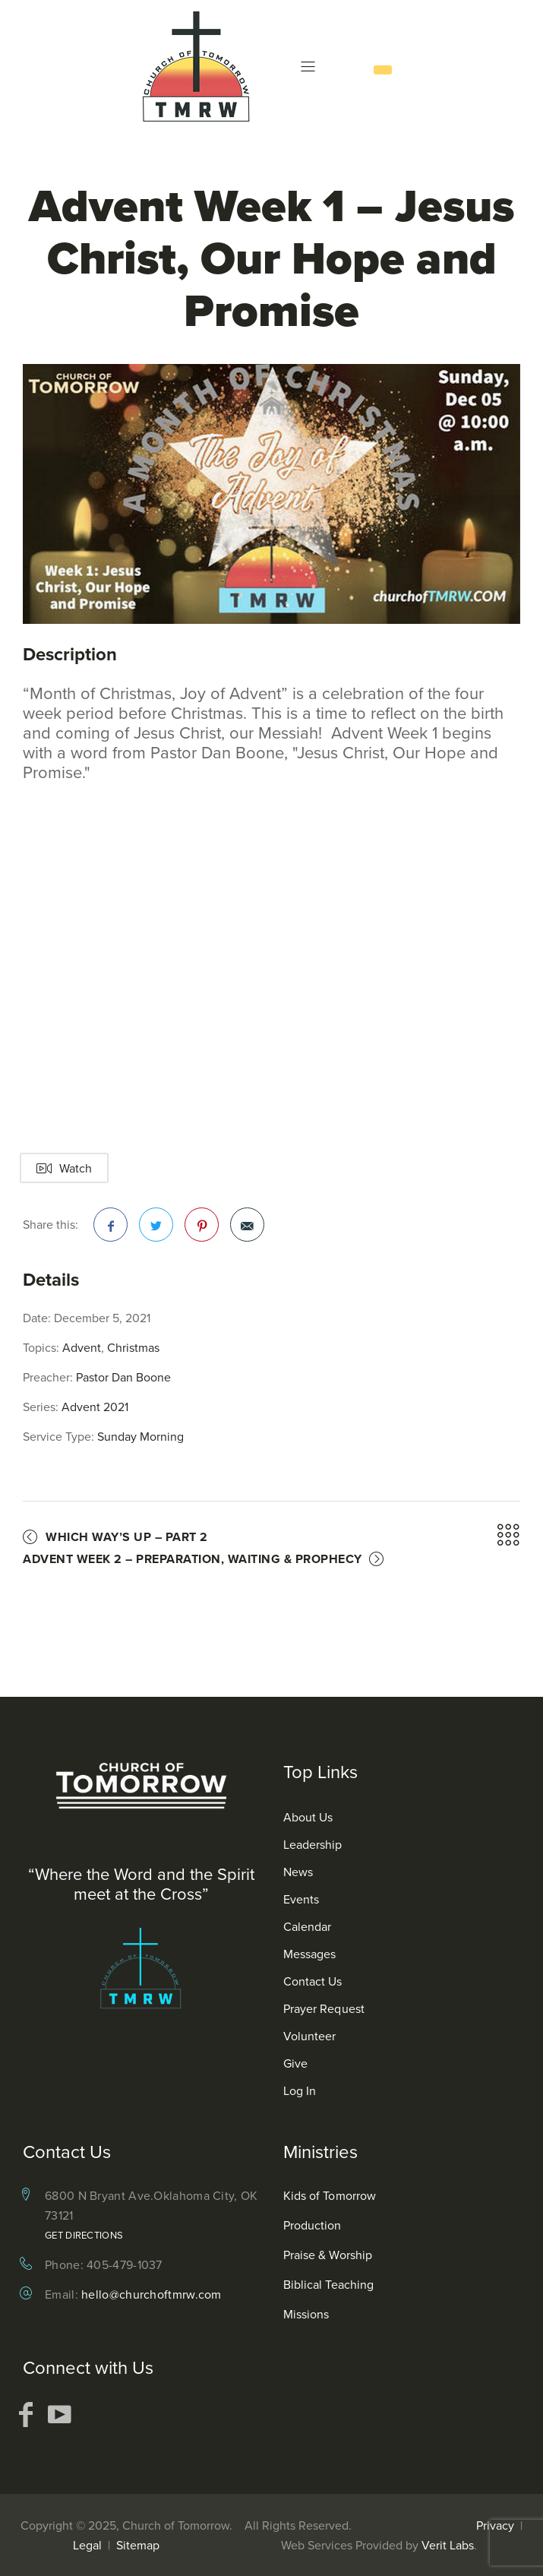 The width and height of the screenshot is (543, 2576). What do you see at coordinates (137, 2544) in the screenshot?
I see `Sitemap` at bounding box center [137, 2544].